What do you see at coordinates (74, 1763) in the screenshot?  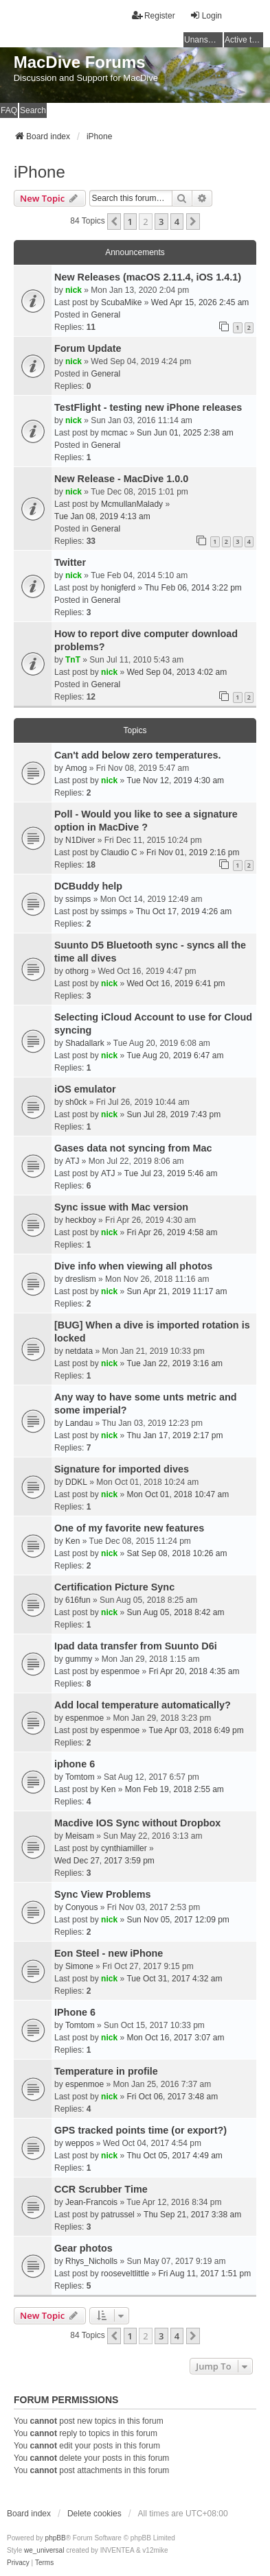 I see `iphone 6` at bounding box center [74, 1763].